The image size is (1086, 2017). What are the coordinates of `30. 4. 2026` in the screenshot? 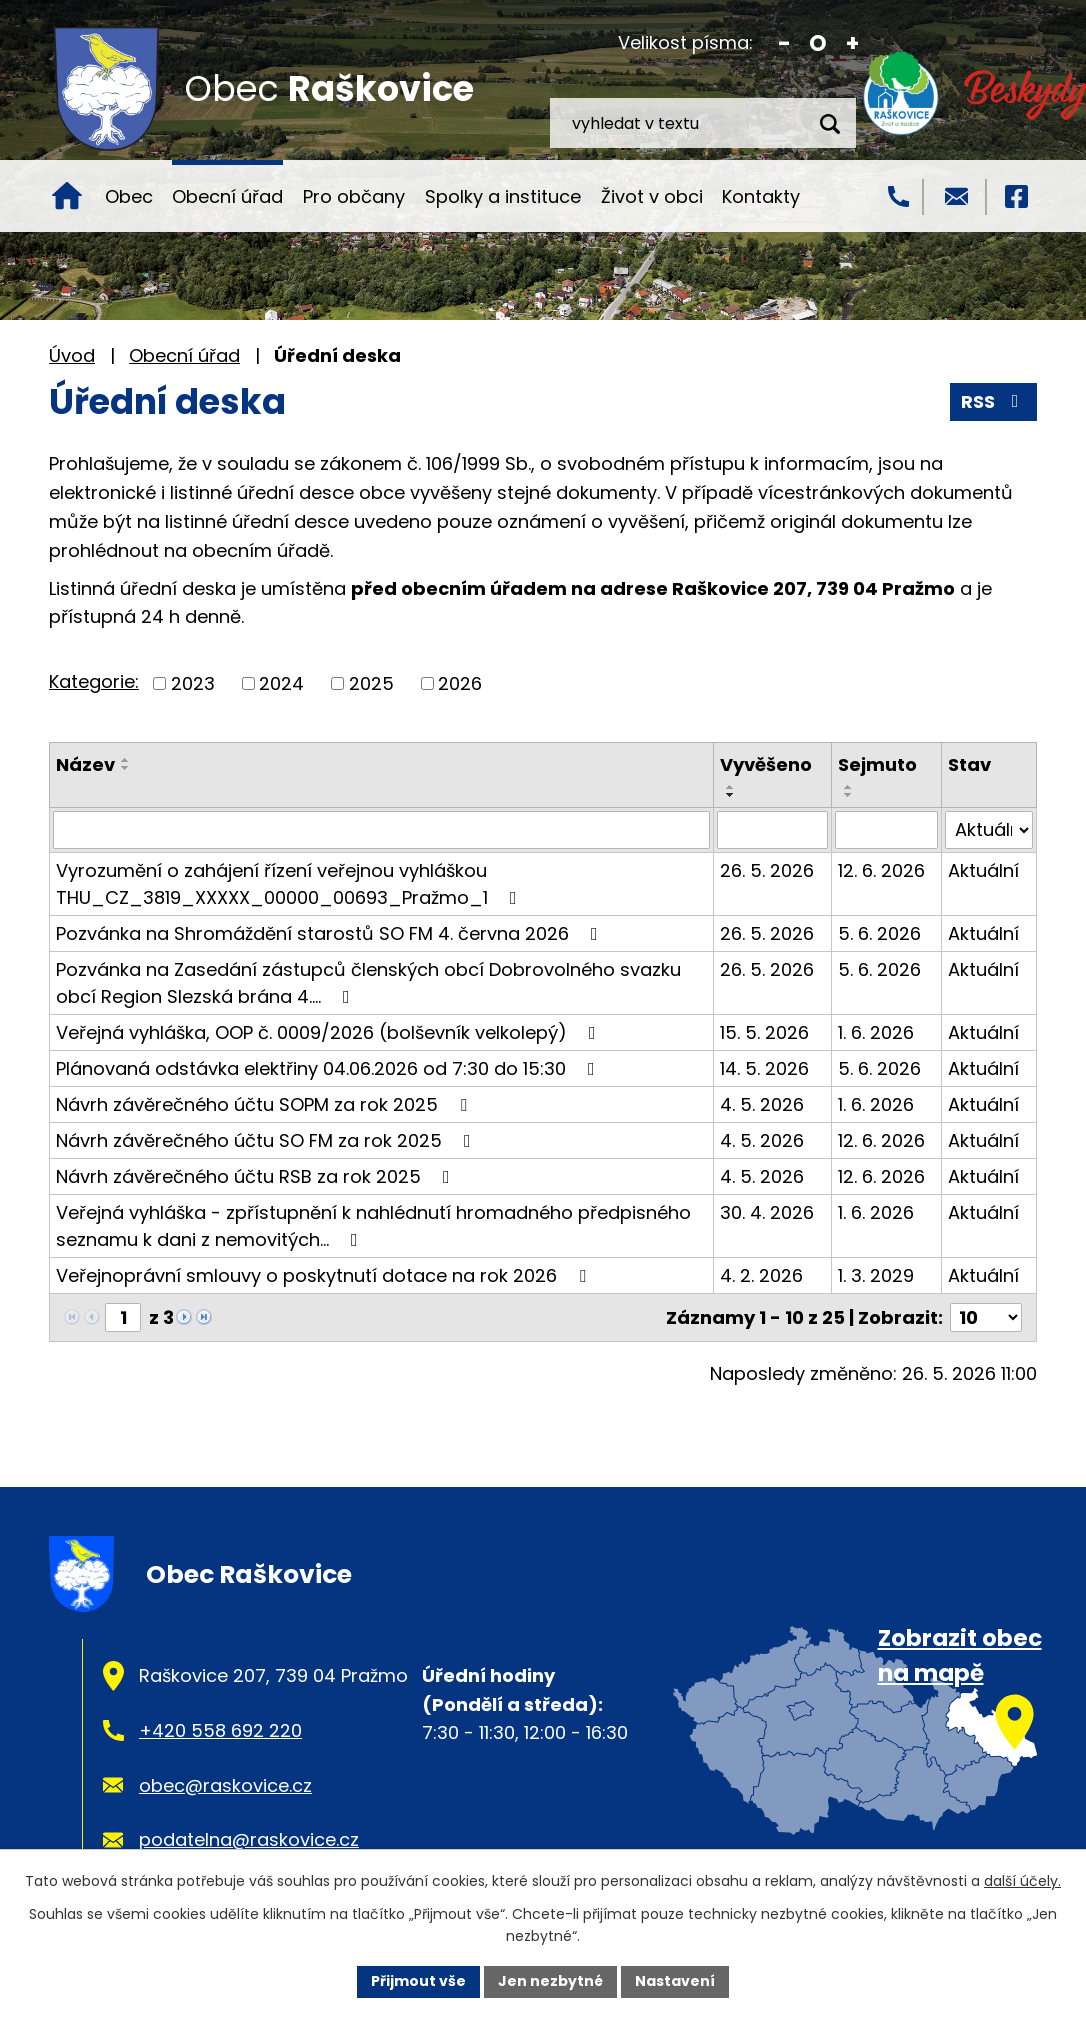 It's located at (767, 1212).